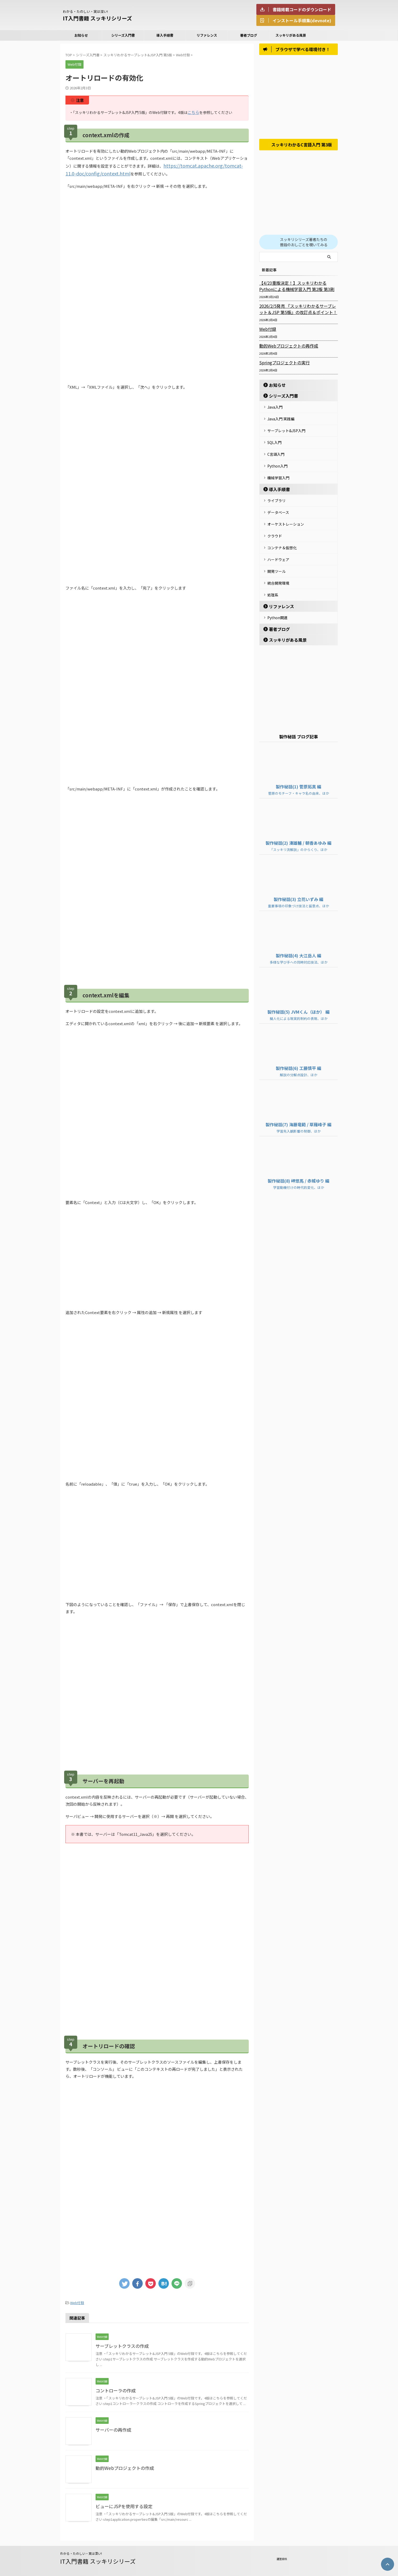  Describe the element at coordinates (123, 2465) in the screenshot. I see `動的Webプロジェクトの作成` at that location.